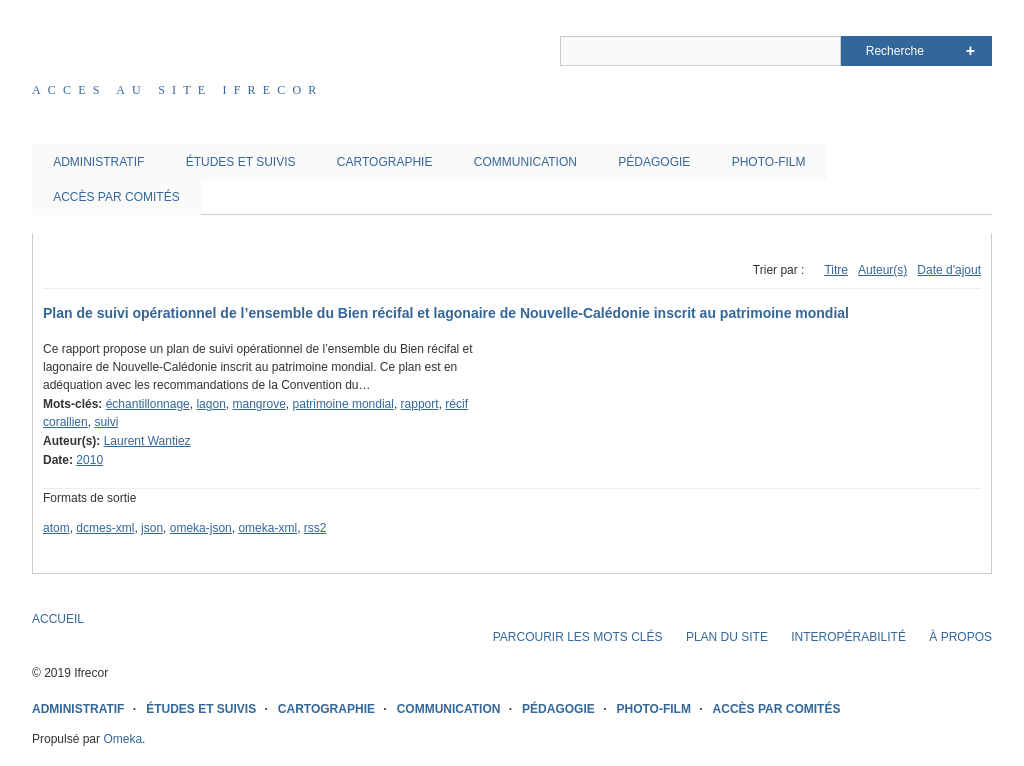 This screenshot has height=766, width=1024. Describe the element at coordinates (267, 528) in the screenshot. I see `omeka-xml` at that location.